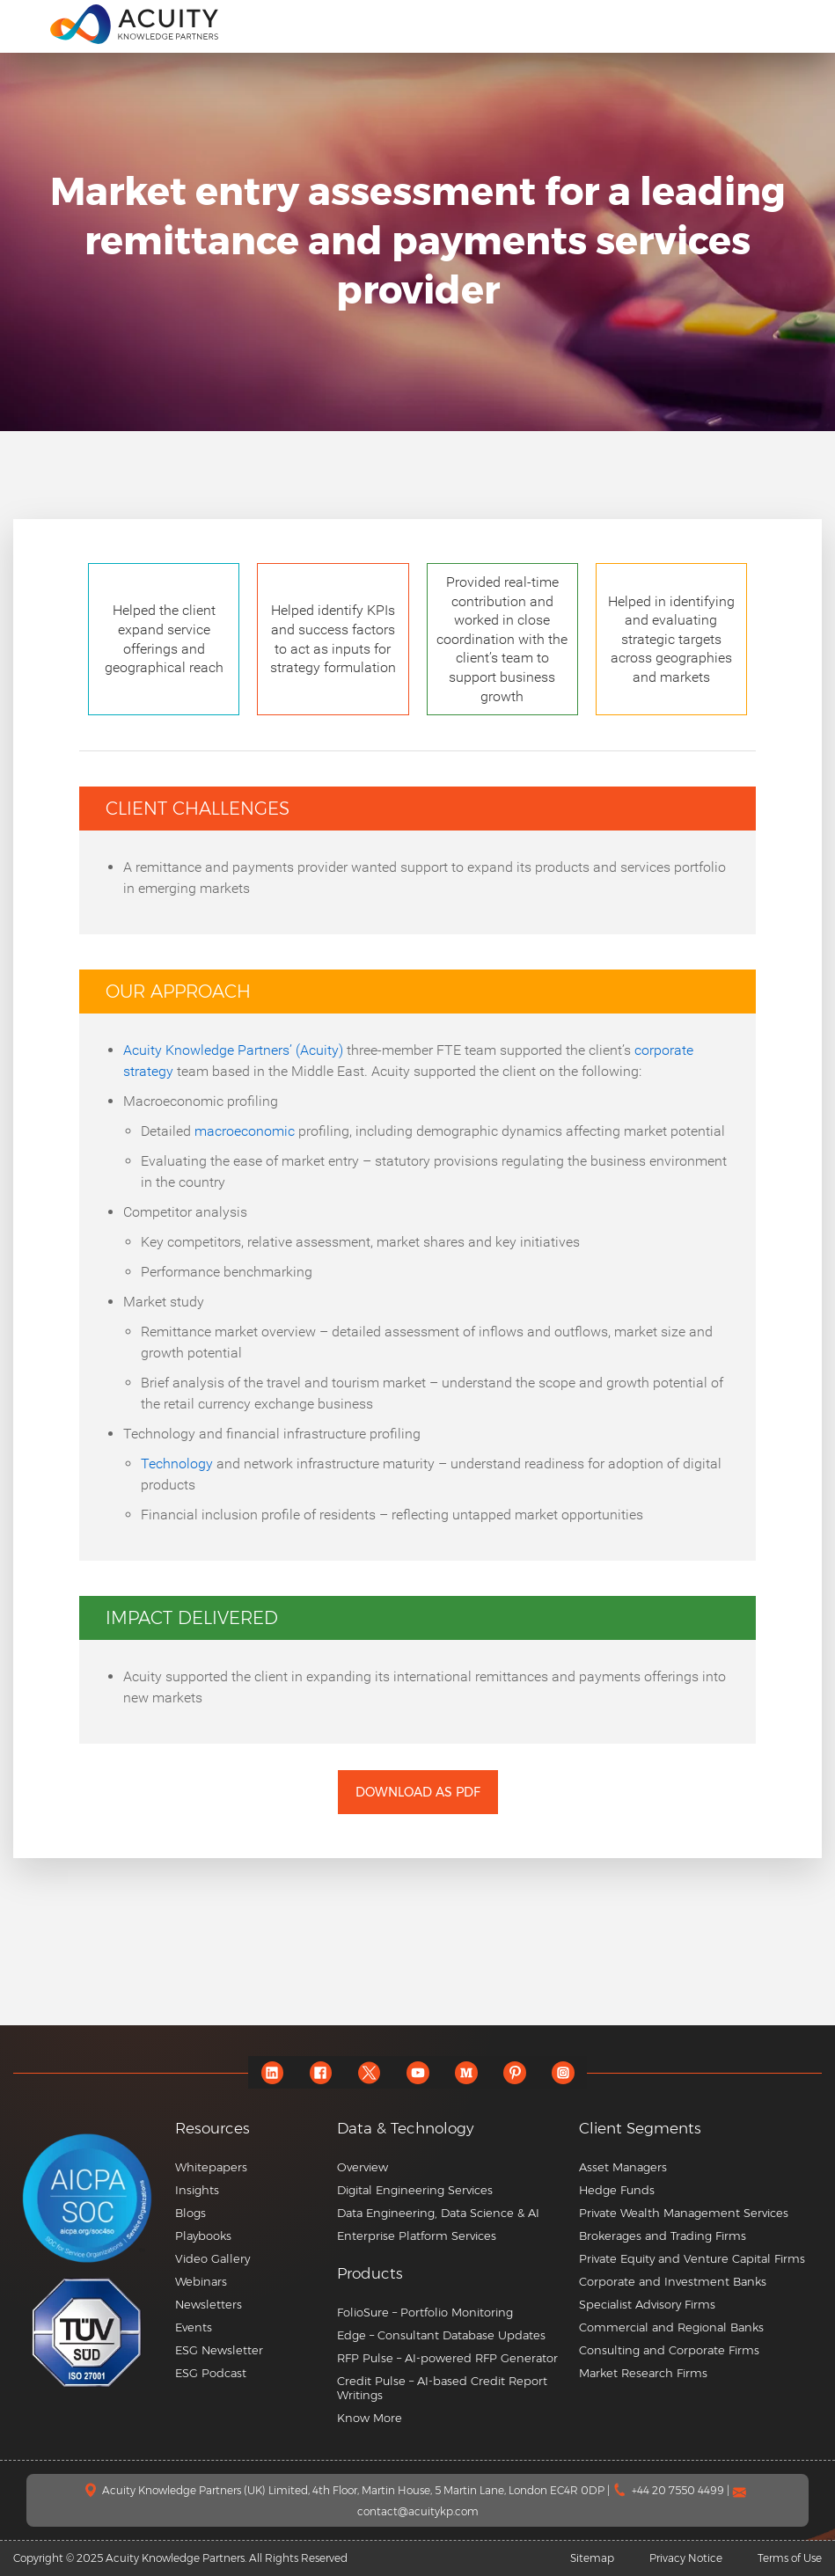 This screenshot has width=835, height=2576. Describe the element at coordinates (244, 1131) in the screenshot. I see `macroeconomic` at that location.